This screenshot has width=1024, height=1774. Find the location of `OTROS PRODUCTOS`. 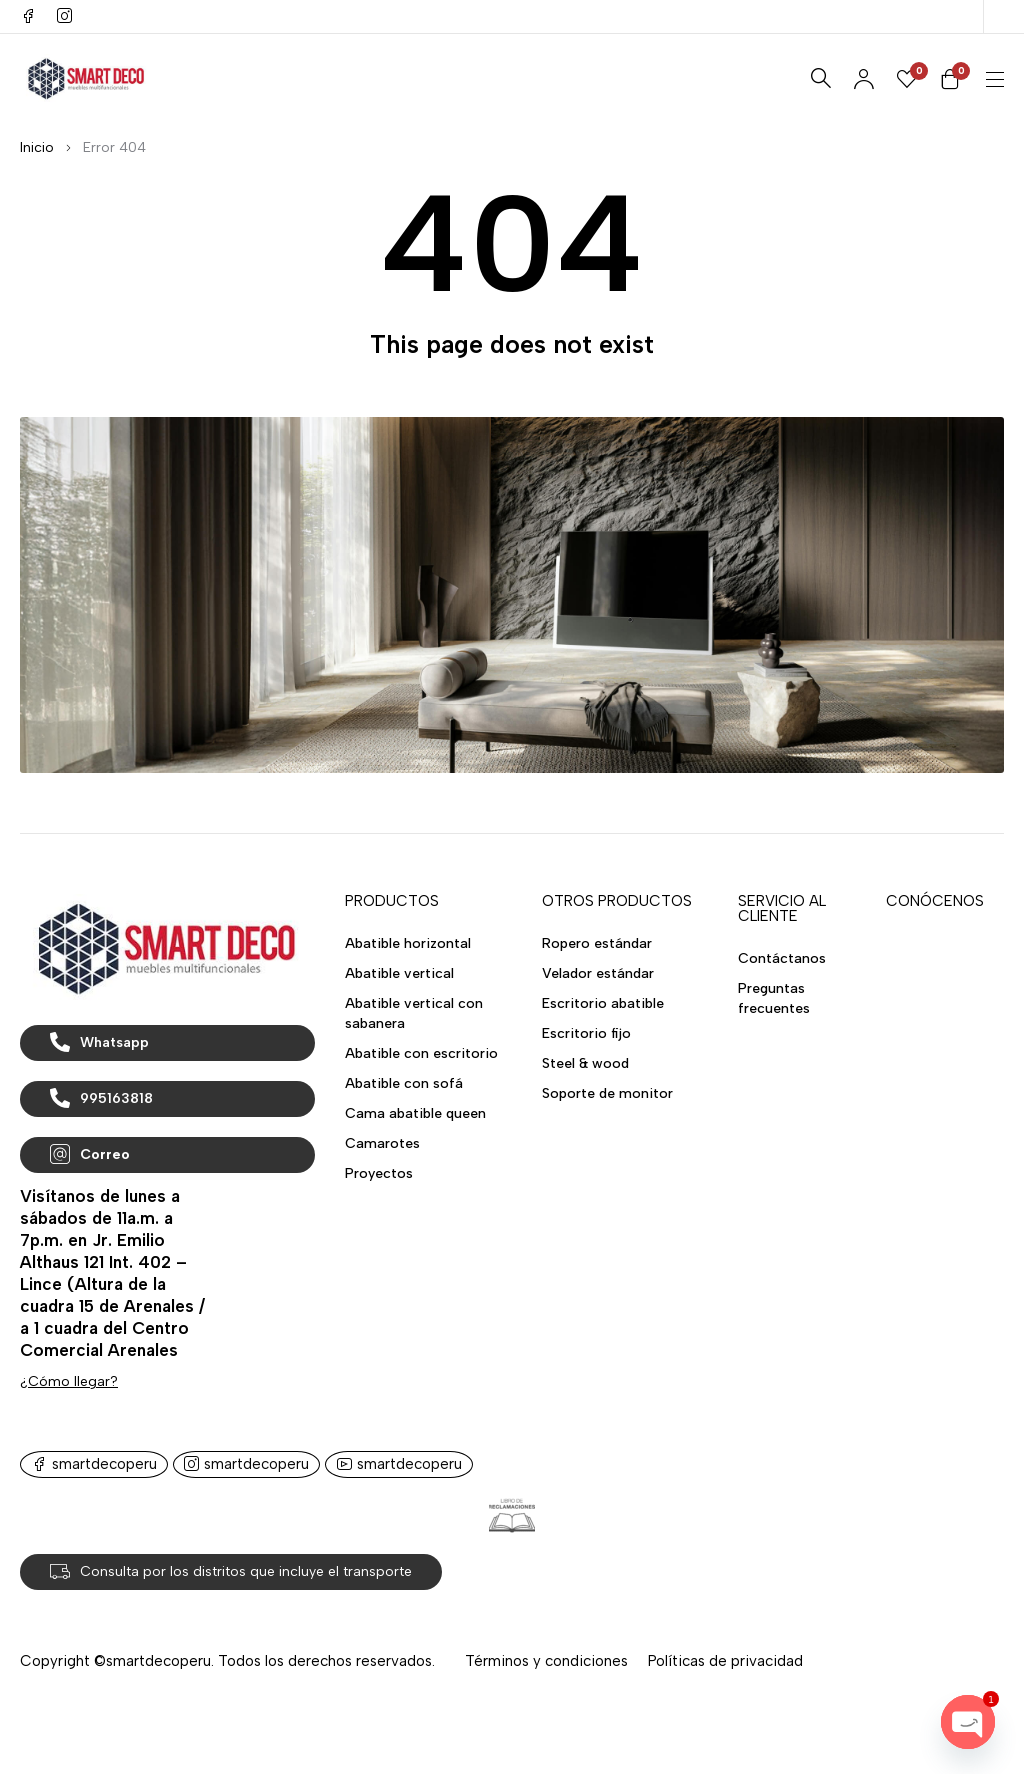

OTROS PRODUCTOS is located at coordinates (617, 901).